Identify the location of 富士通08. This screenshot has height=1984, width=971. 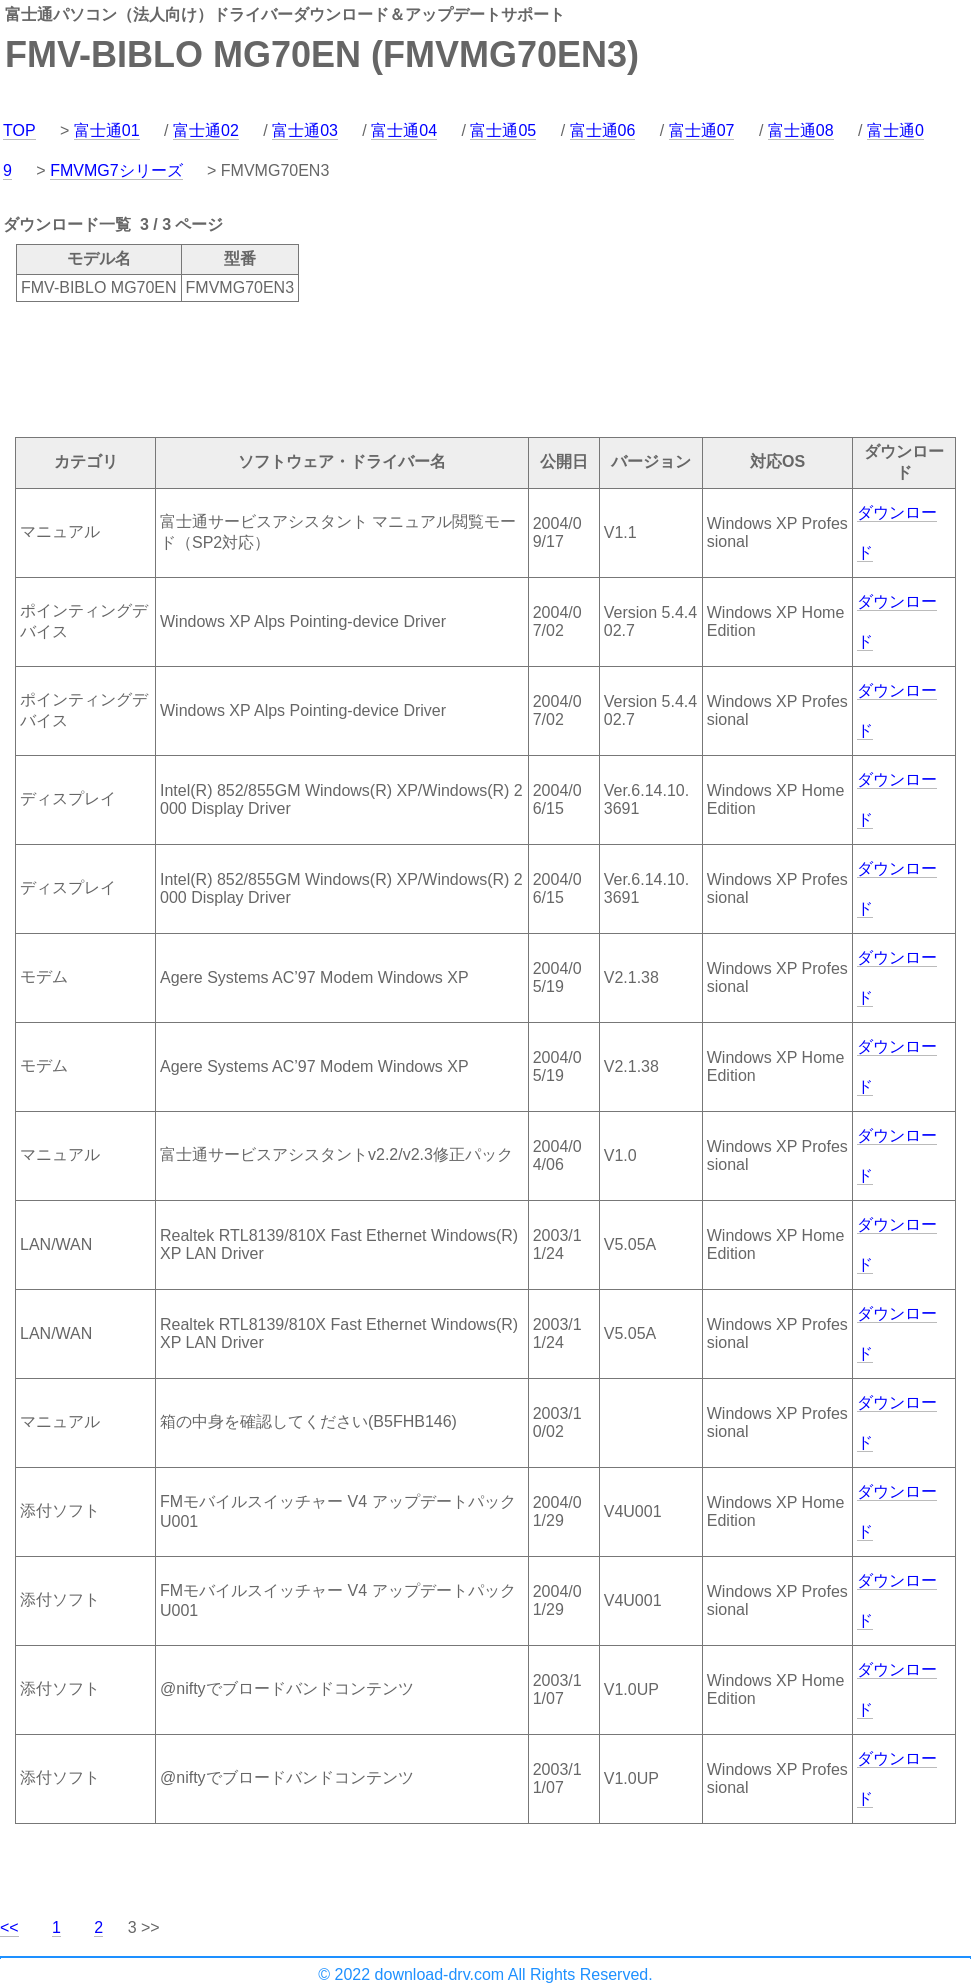
(801, 130).